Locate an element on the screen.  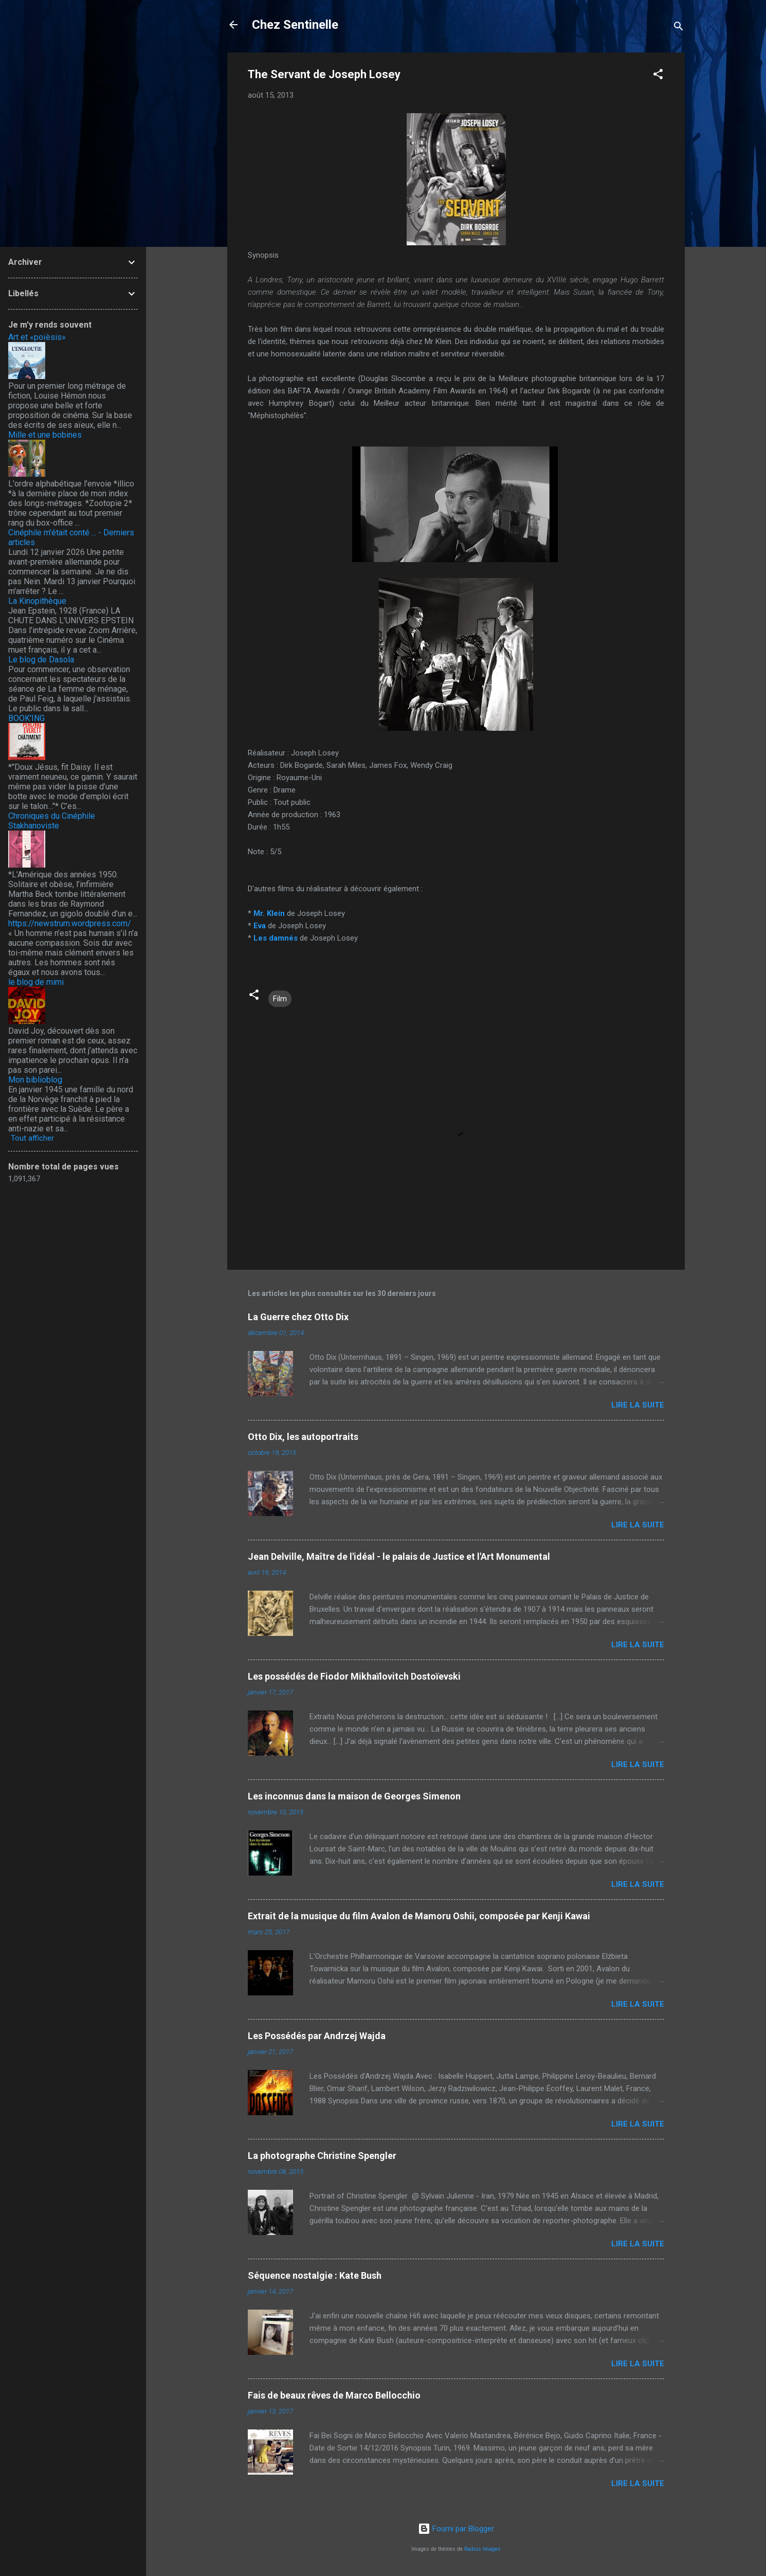
le blog de mimi is located at coordinates (36, 982).